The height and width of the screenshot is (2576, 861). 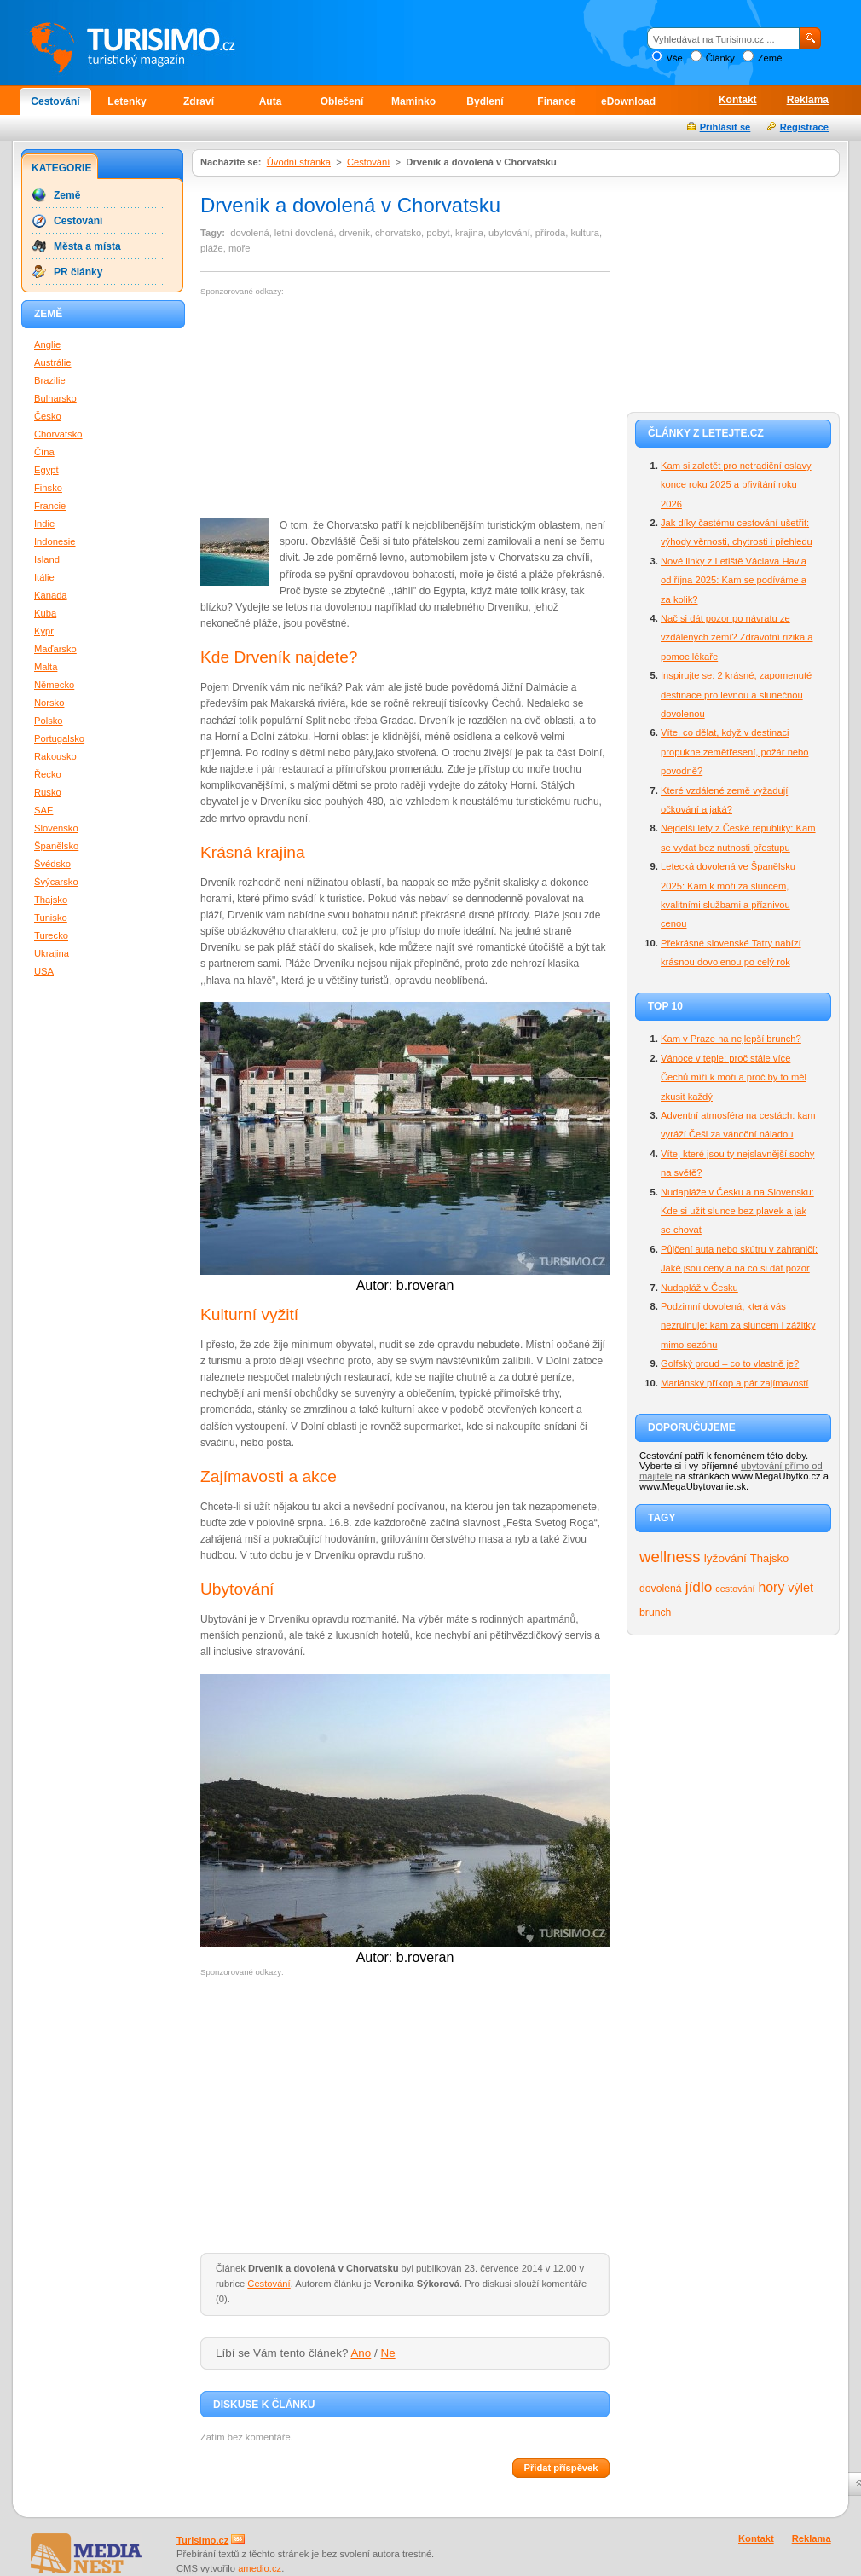 I want to click on Reklama, so click(x=808, y=100).